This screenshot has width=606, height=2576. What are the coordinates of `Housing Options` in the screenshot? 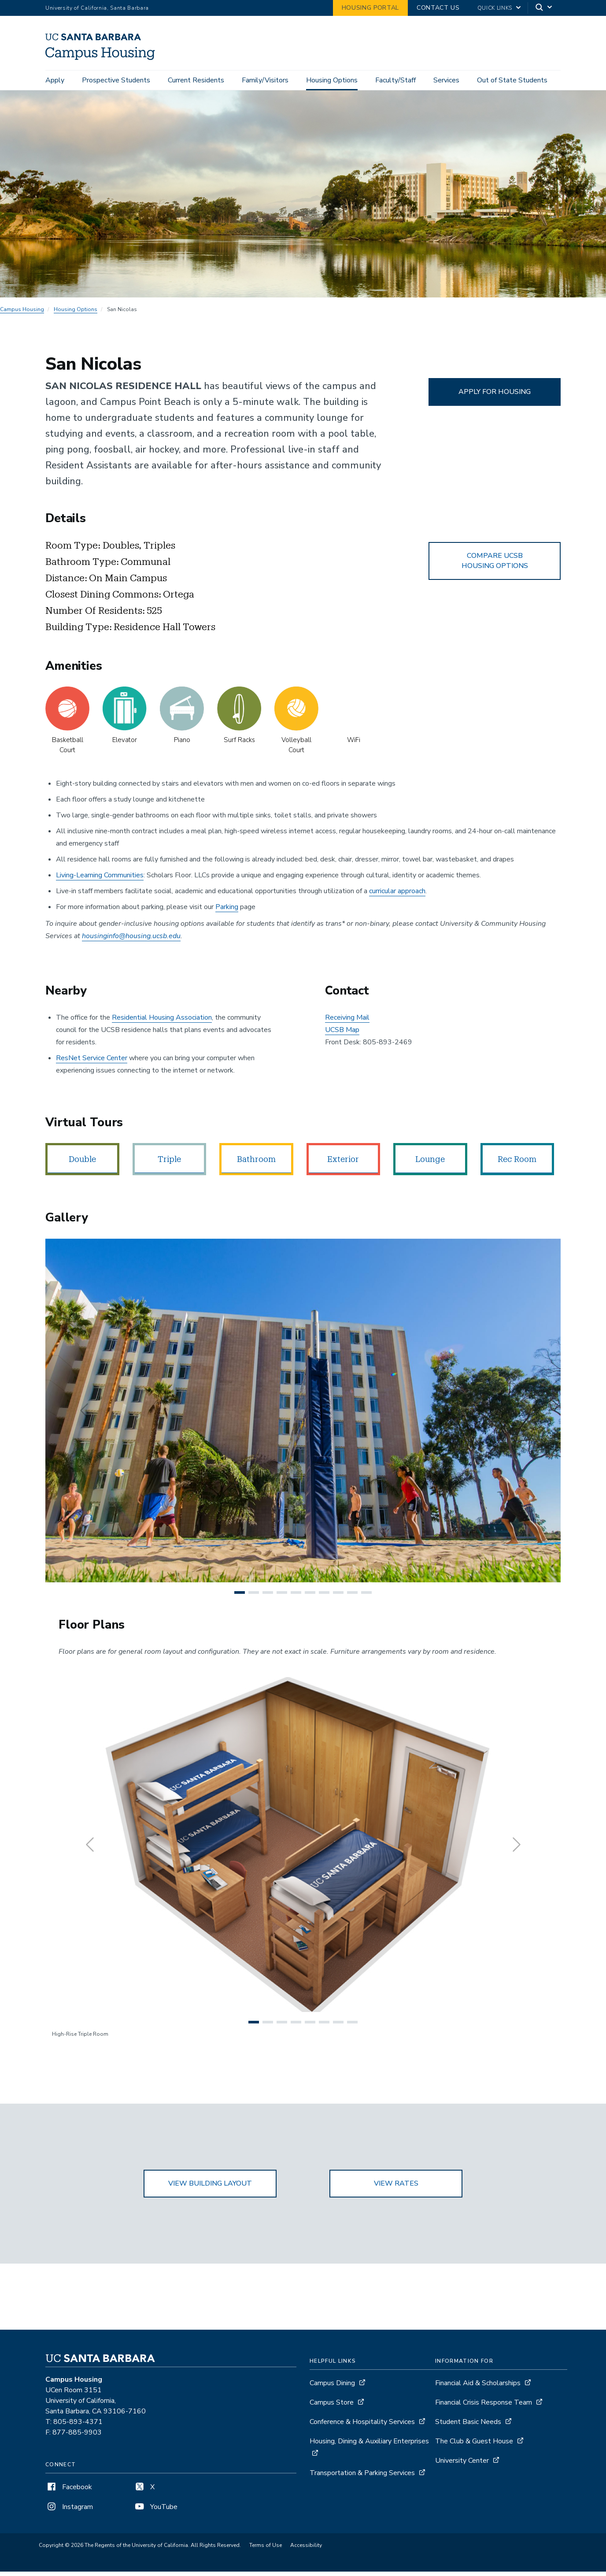 It's located at (332, 80).